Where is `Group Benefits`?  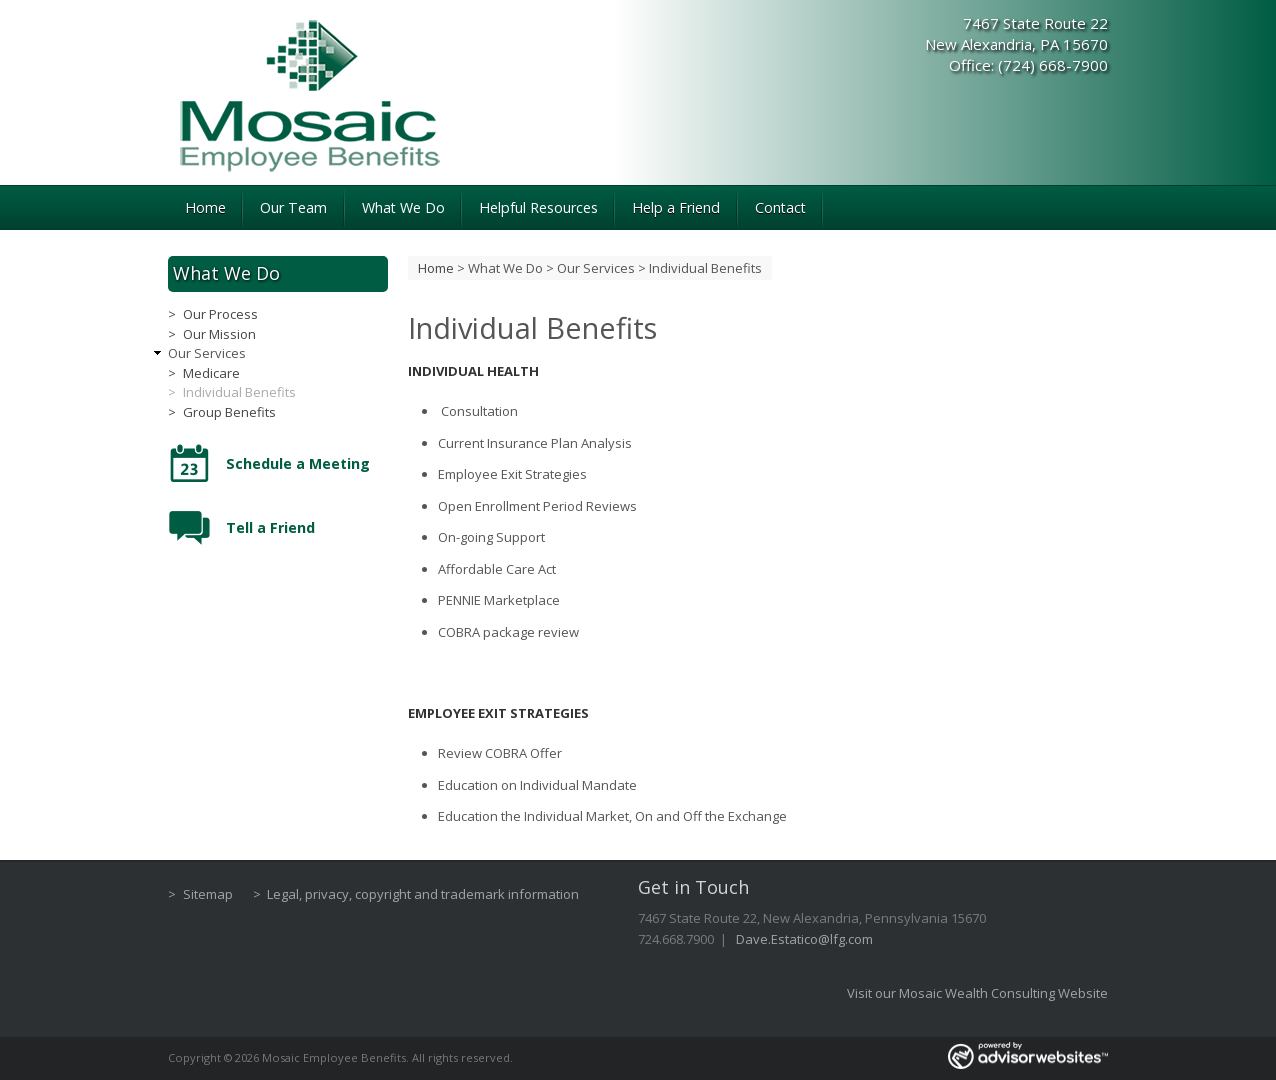
Group Benefits is located at coordinates (229, 412).